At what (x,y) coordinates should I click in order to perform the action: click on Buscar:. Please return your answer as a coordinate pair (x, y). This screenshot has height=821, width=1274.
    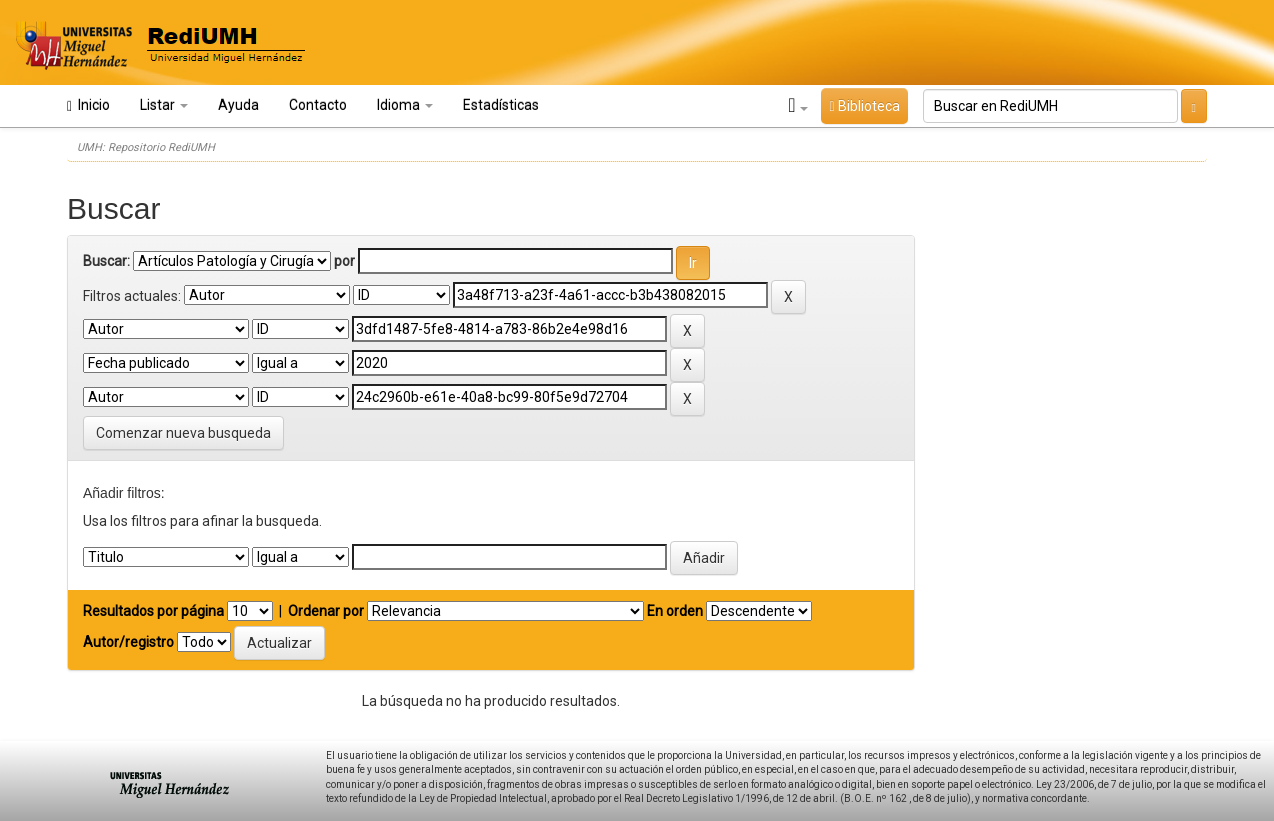
    Looking at the image, I should click on (106, 261).